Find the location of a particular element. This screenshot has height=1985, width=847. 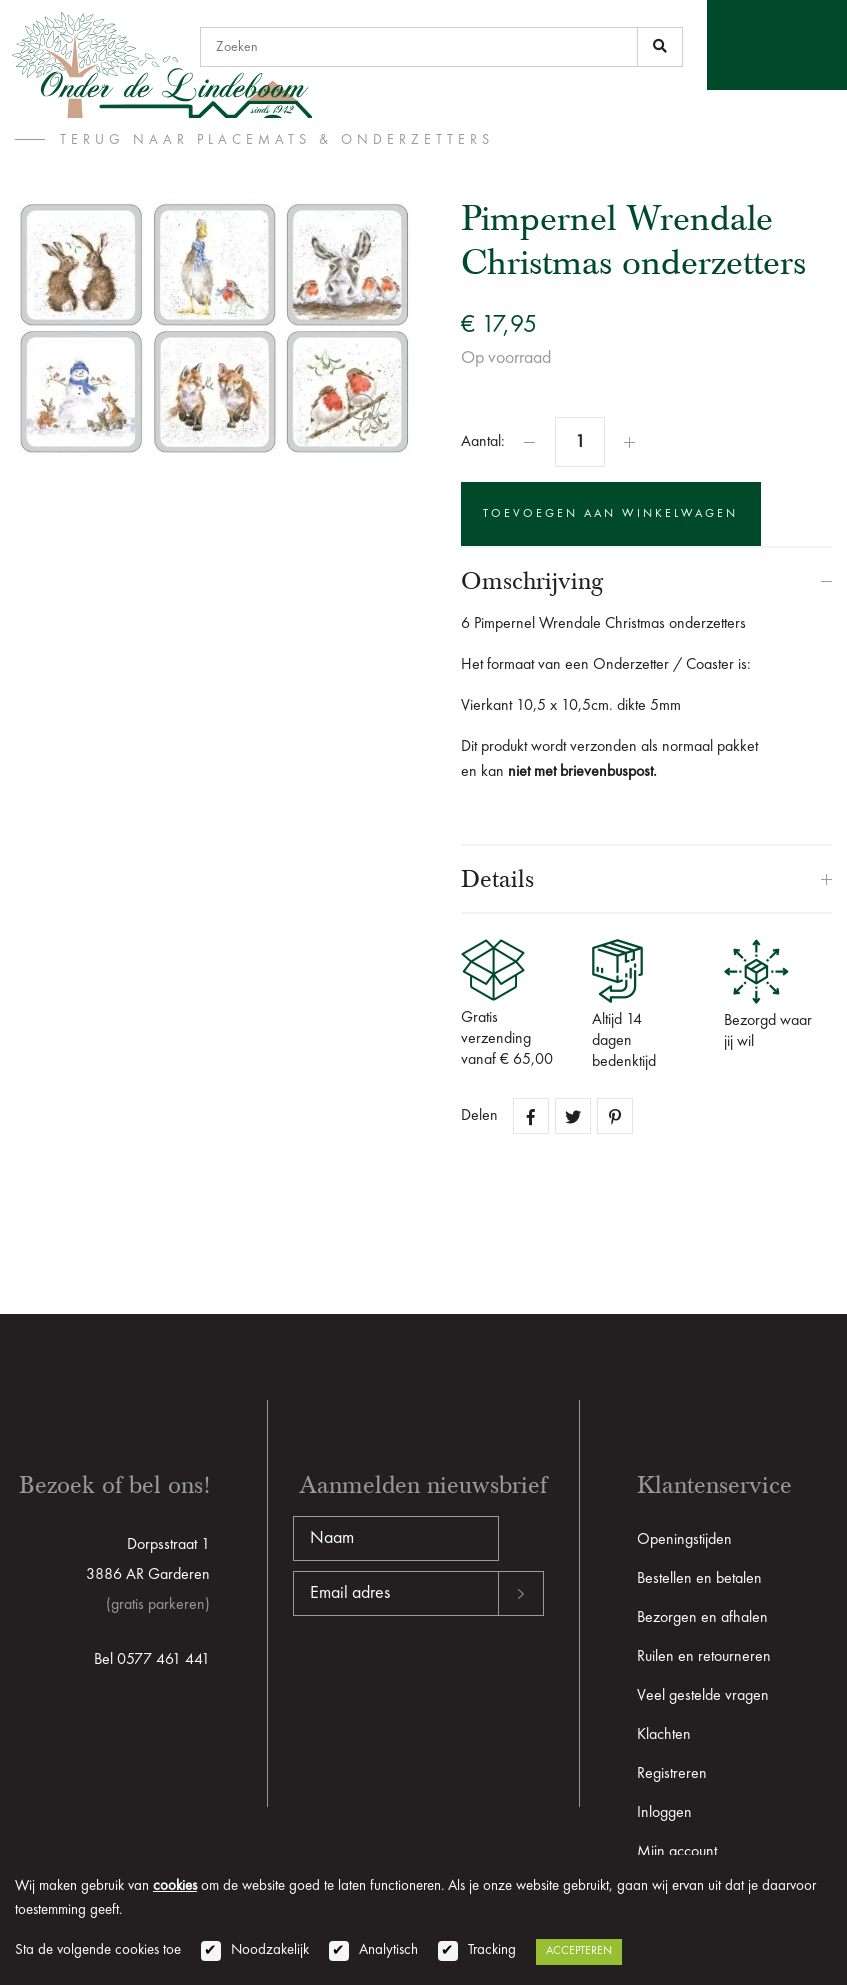

Zoom is located at coordinates (364, 410).